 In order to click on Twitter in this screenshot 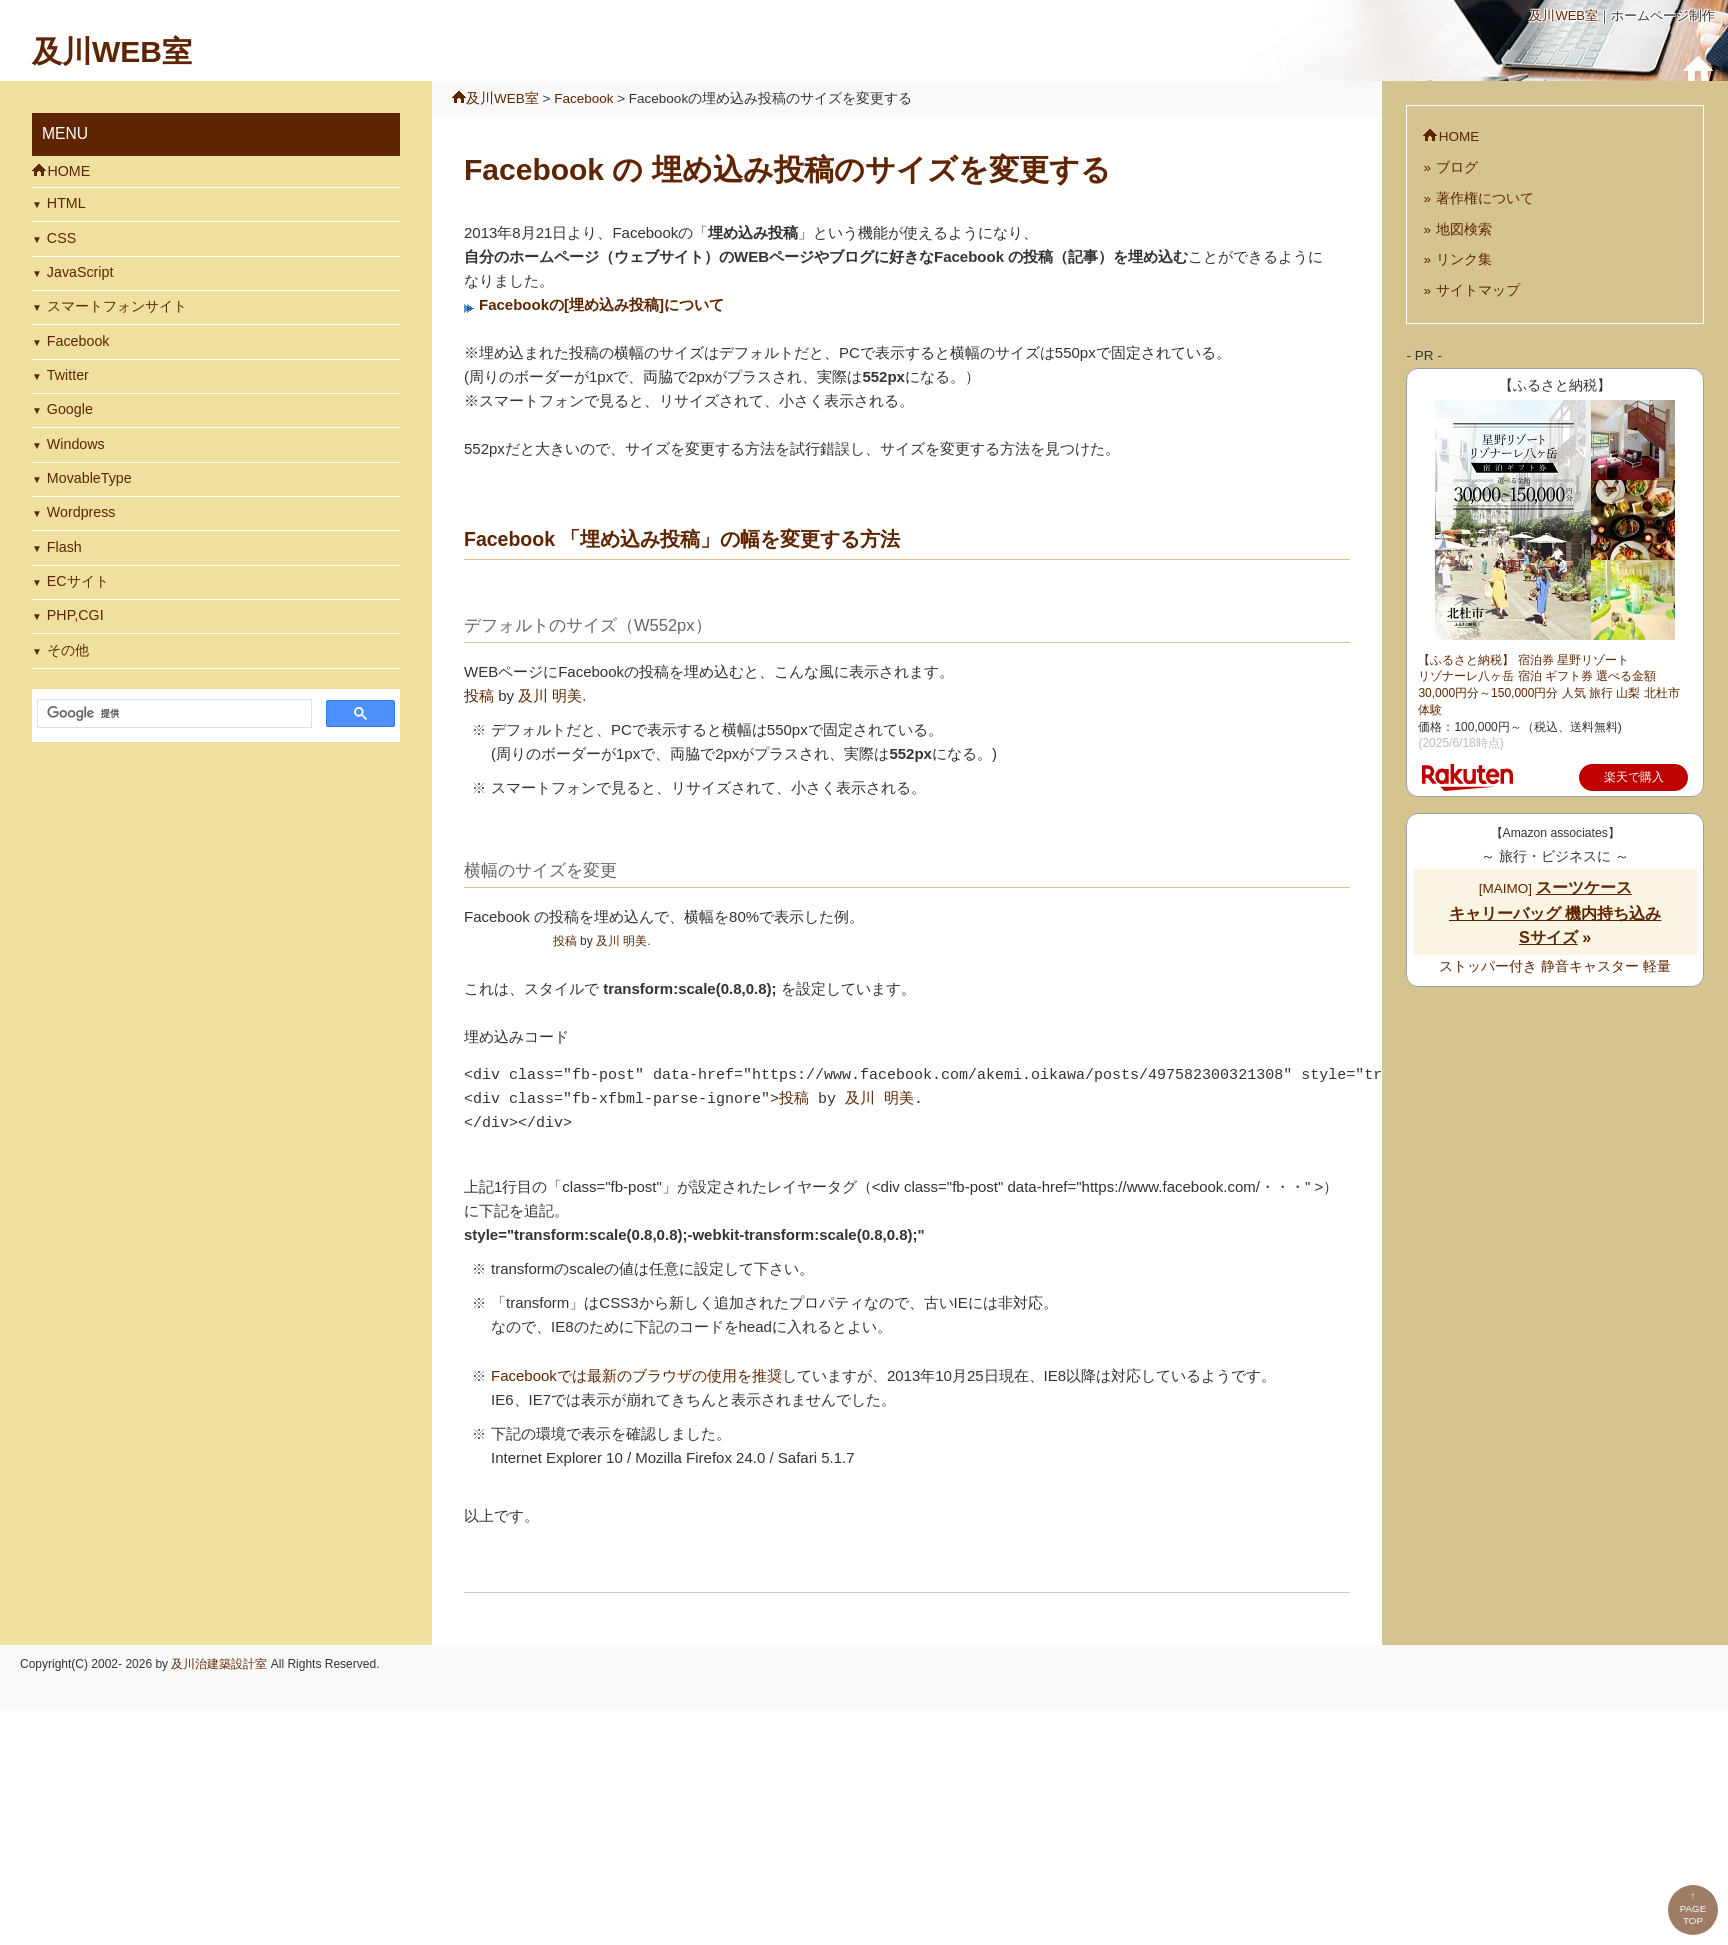, I will do `click(68, 375)`.